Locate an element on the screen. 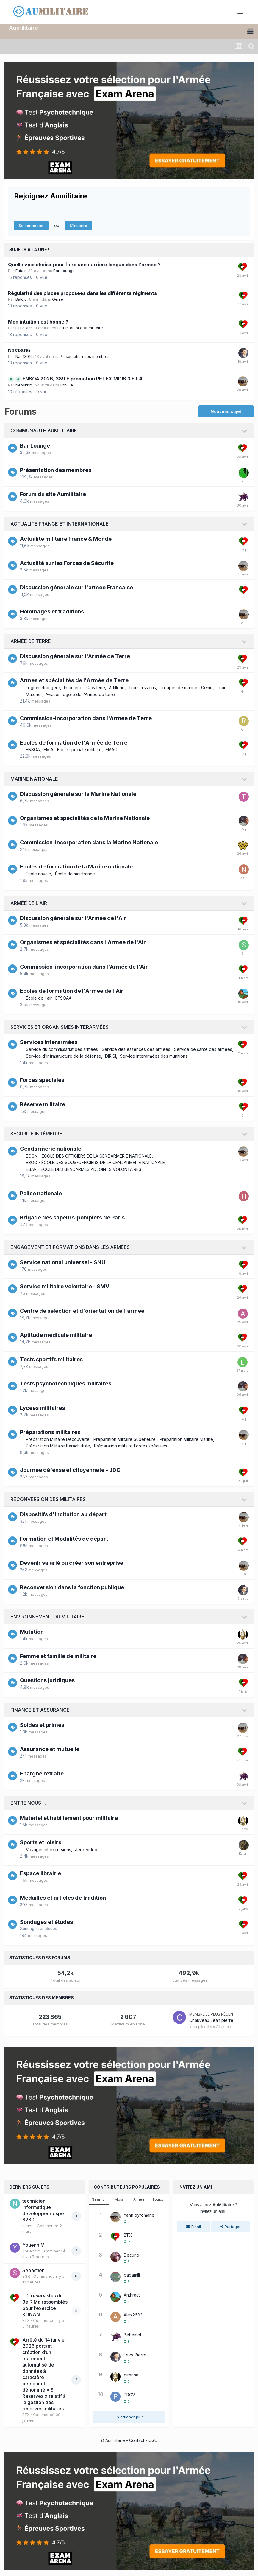  FTESDLV is located at coordinates (23, 327).